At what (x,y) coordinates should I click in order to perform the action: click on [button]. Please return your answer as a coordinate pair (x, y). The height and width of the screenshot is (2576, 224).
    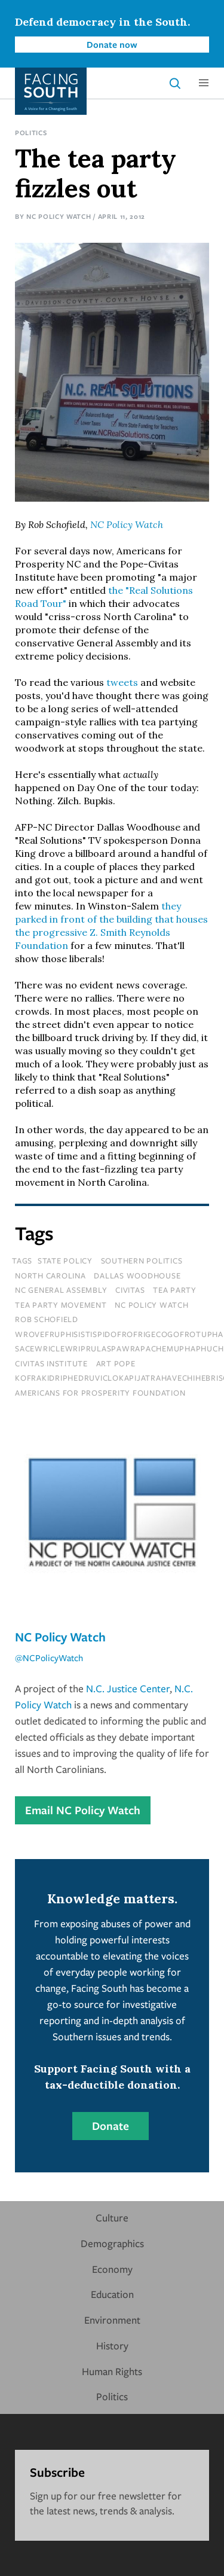
    Looking at the image, I should click on (203, 83).